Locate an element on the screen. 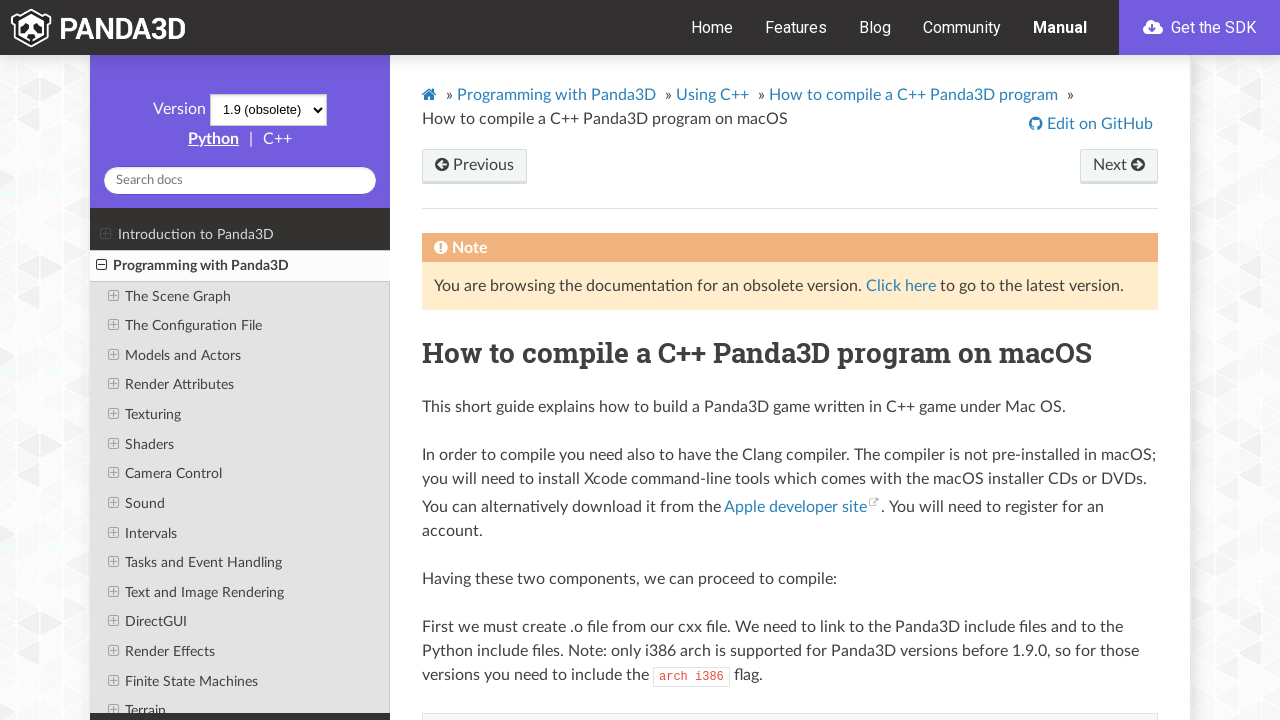 The height and width of the screenshot is (720, 1280). Community is located at coordinates (962, 27).